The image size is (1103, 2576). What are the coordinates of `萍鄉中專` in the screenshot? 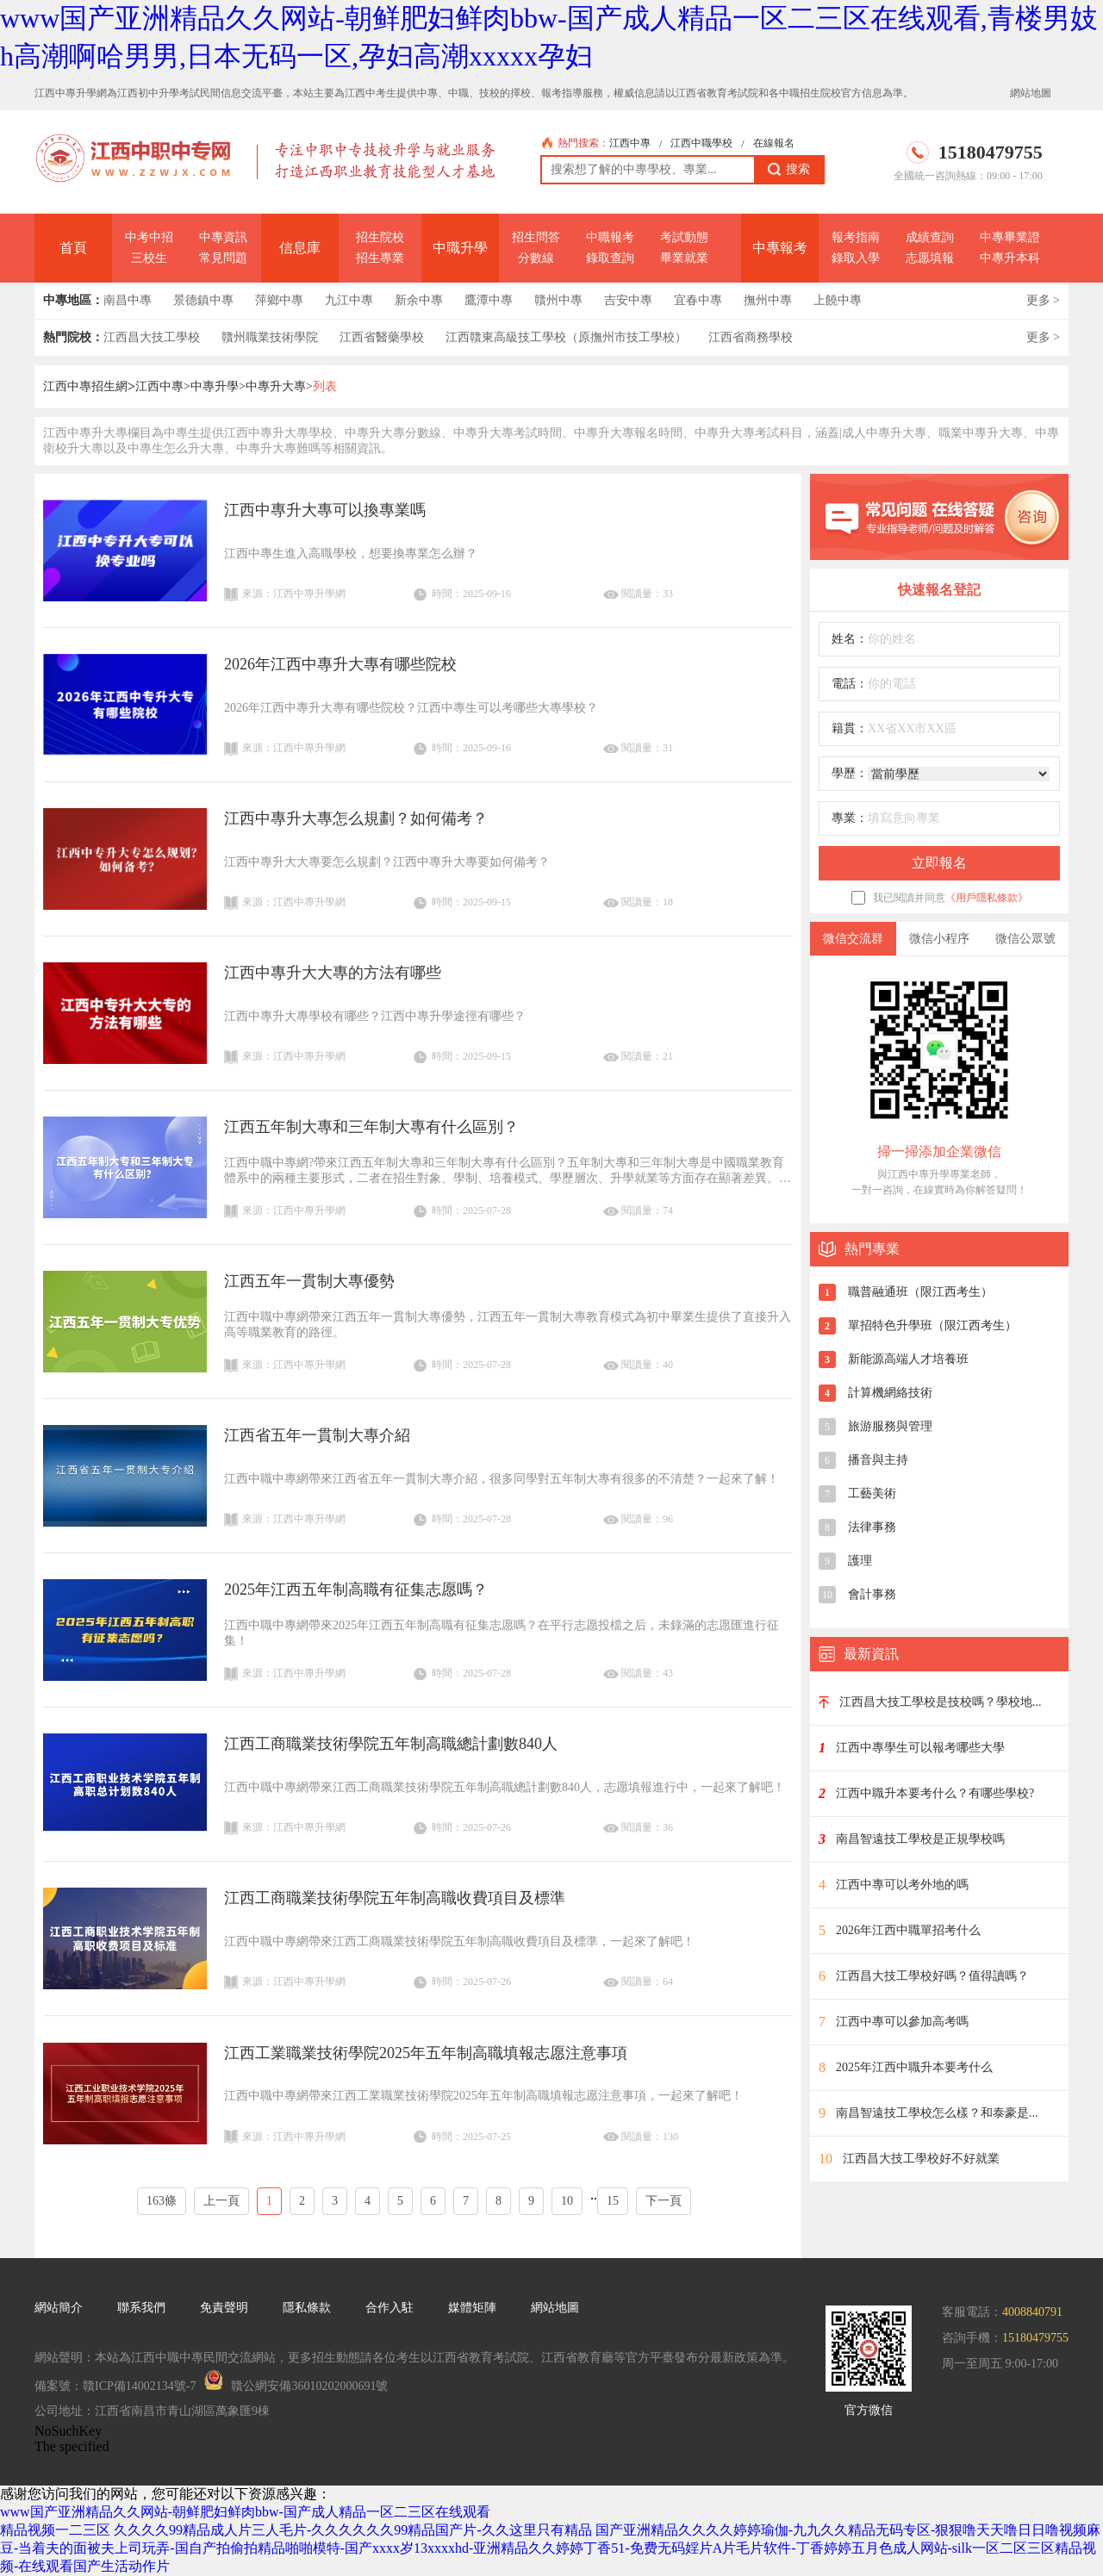 It's located at (279, 300).